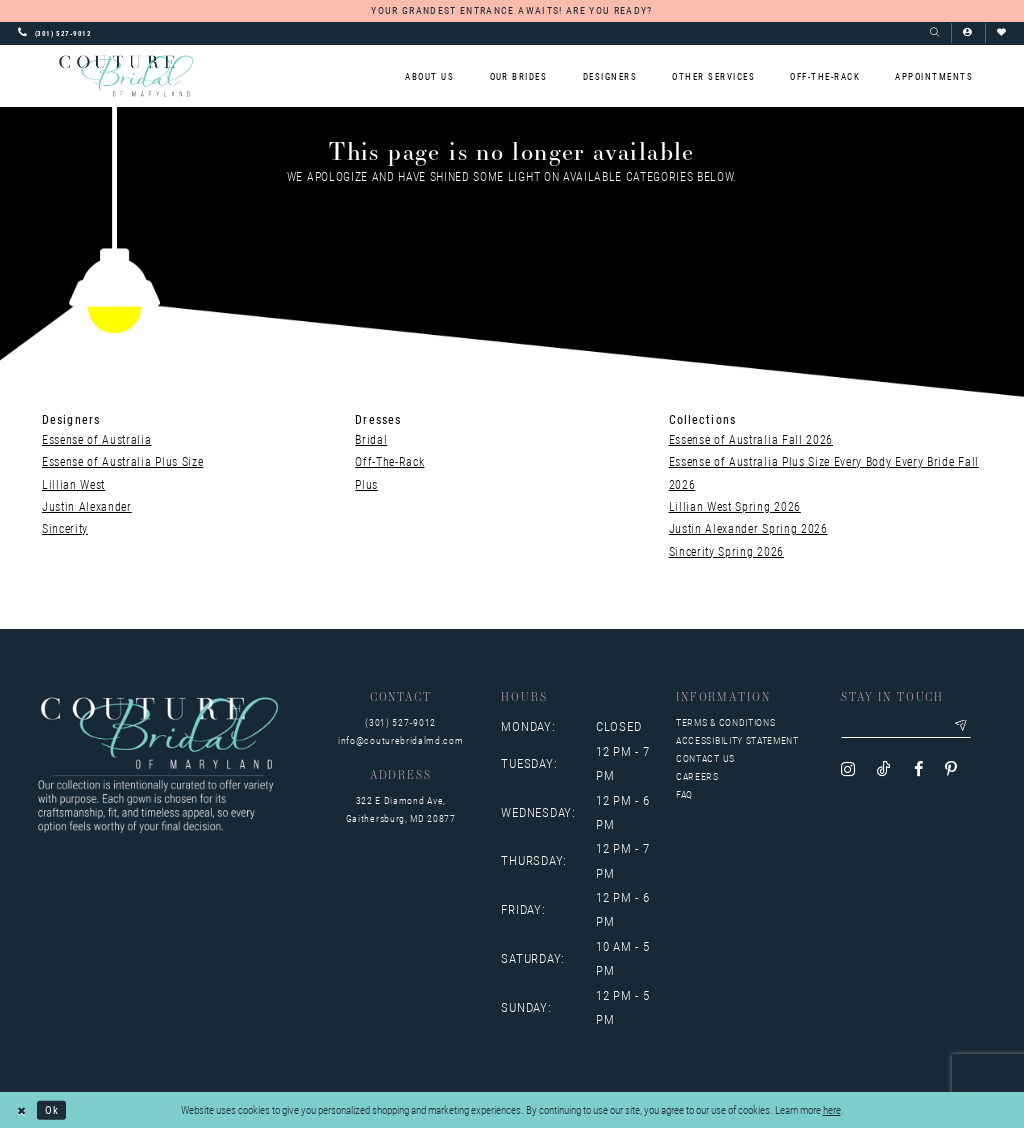 The width and height of the screenshot is (1024, 1128). What do you see at coordinates (725, 722) in the screenshot?
I see `Terms & Conditions` at bounding box center [725, 722].